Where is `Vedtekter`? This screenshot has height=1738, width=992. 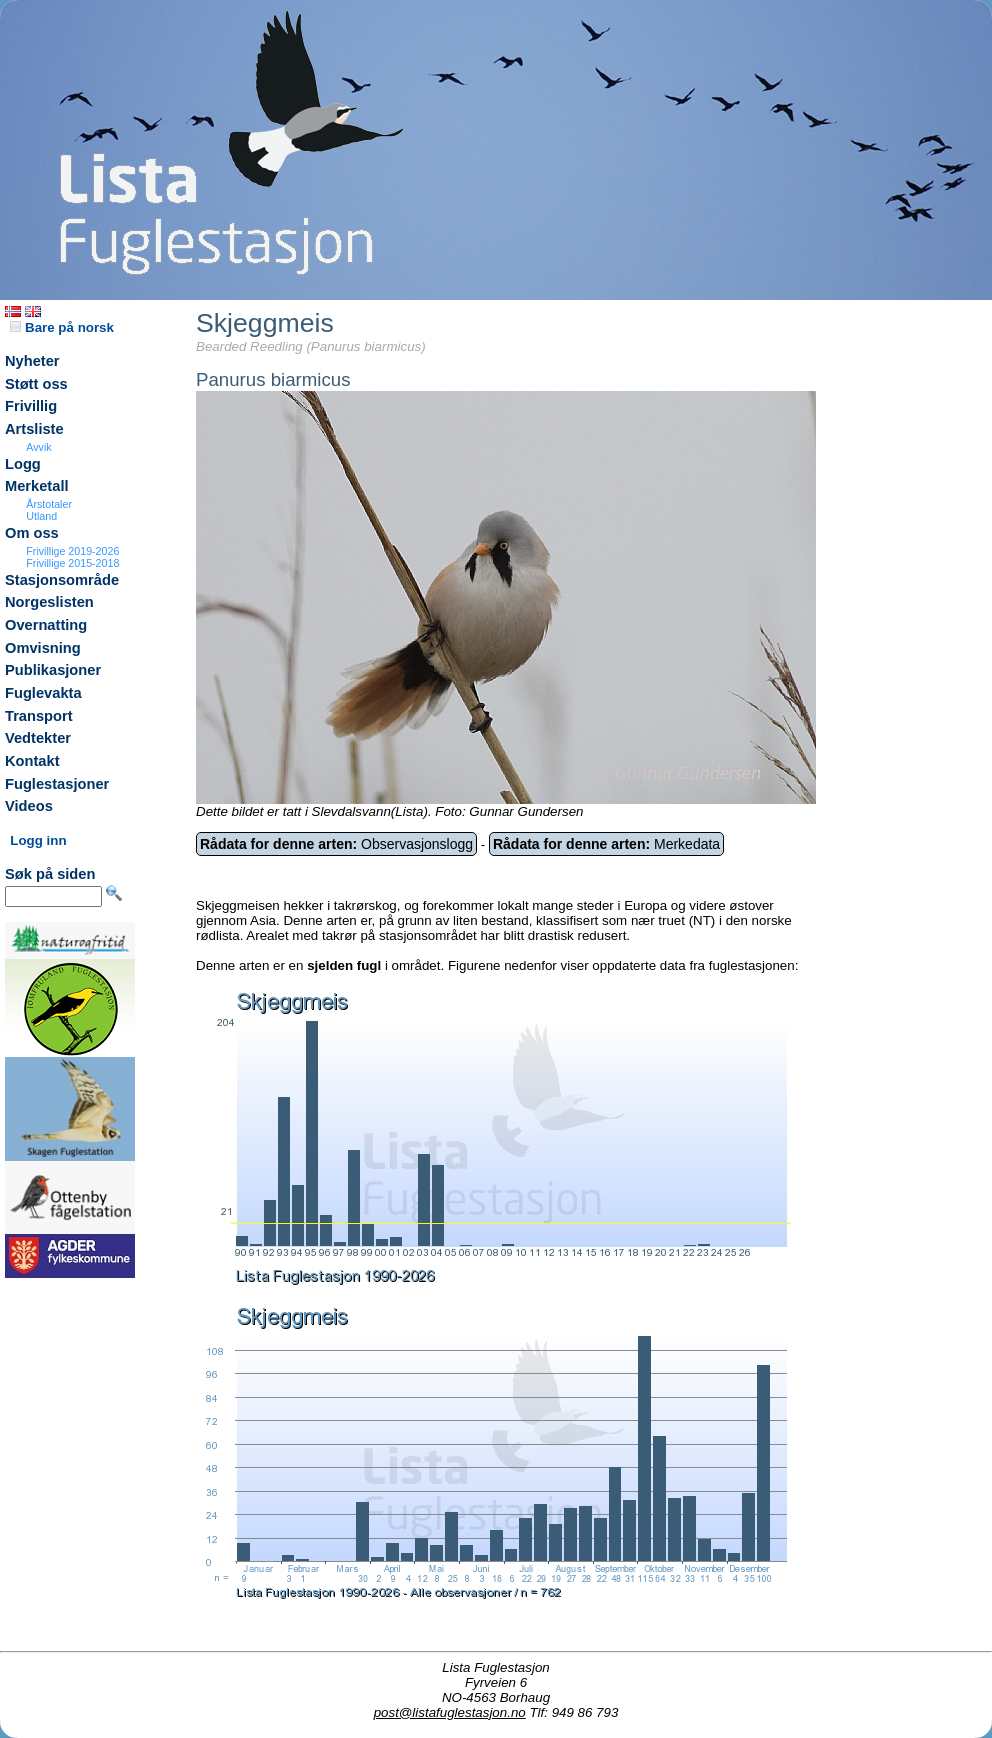
Vedtekter is located at coordinates (38, 738).